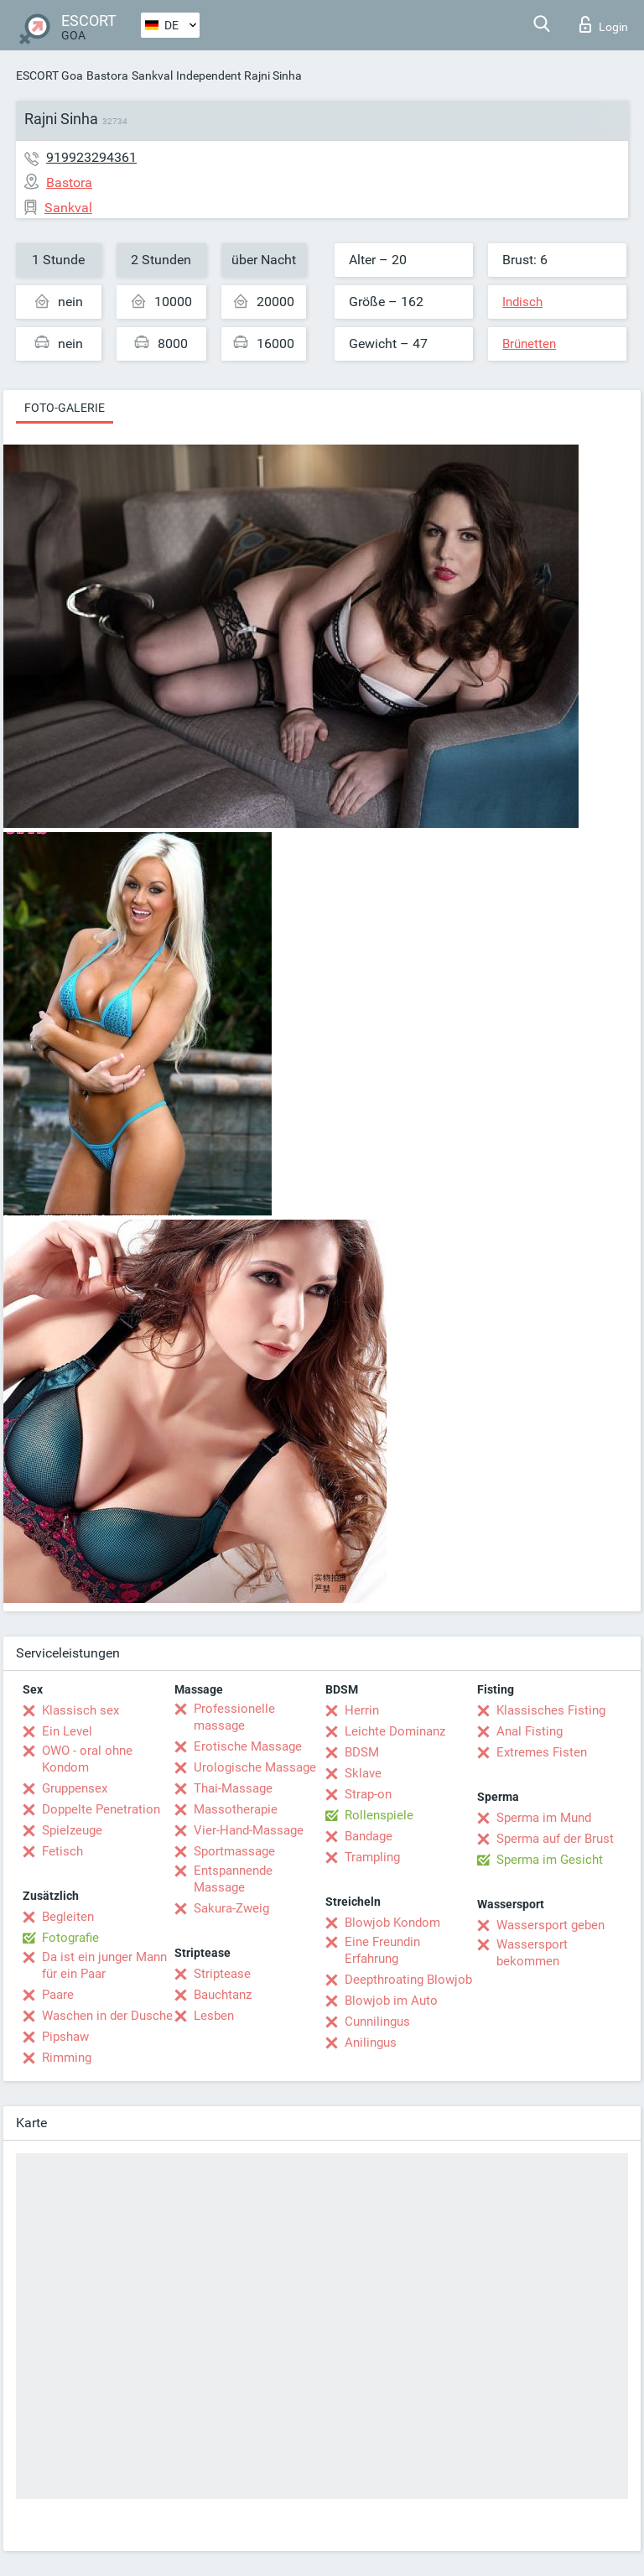 The height and width of the screenshot is (2576, 644). I want to click on Thai-Massage, so click(233, 1788).